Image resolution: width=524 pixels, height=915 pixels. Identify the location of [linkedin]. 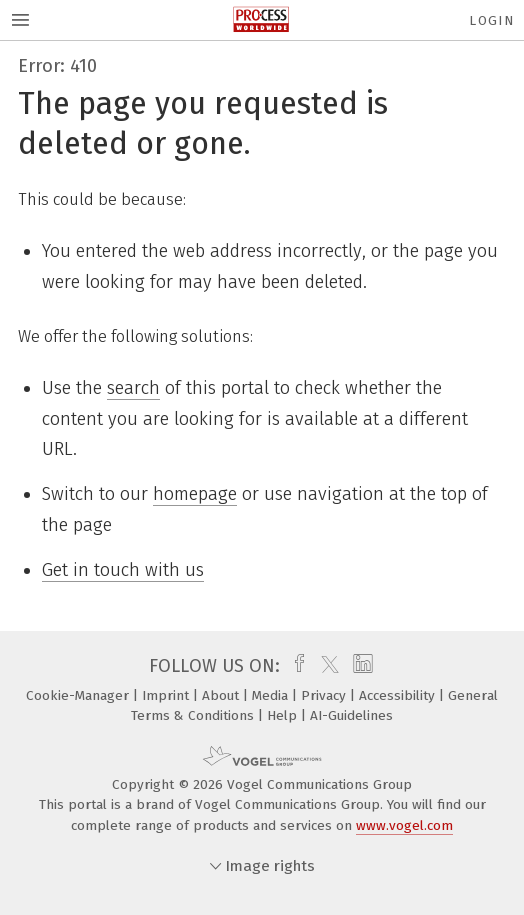
(360, 666).